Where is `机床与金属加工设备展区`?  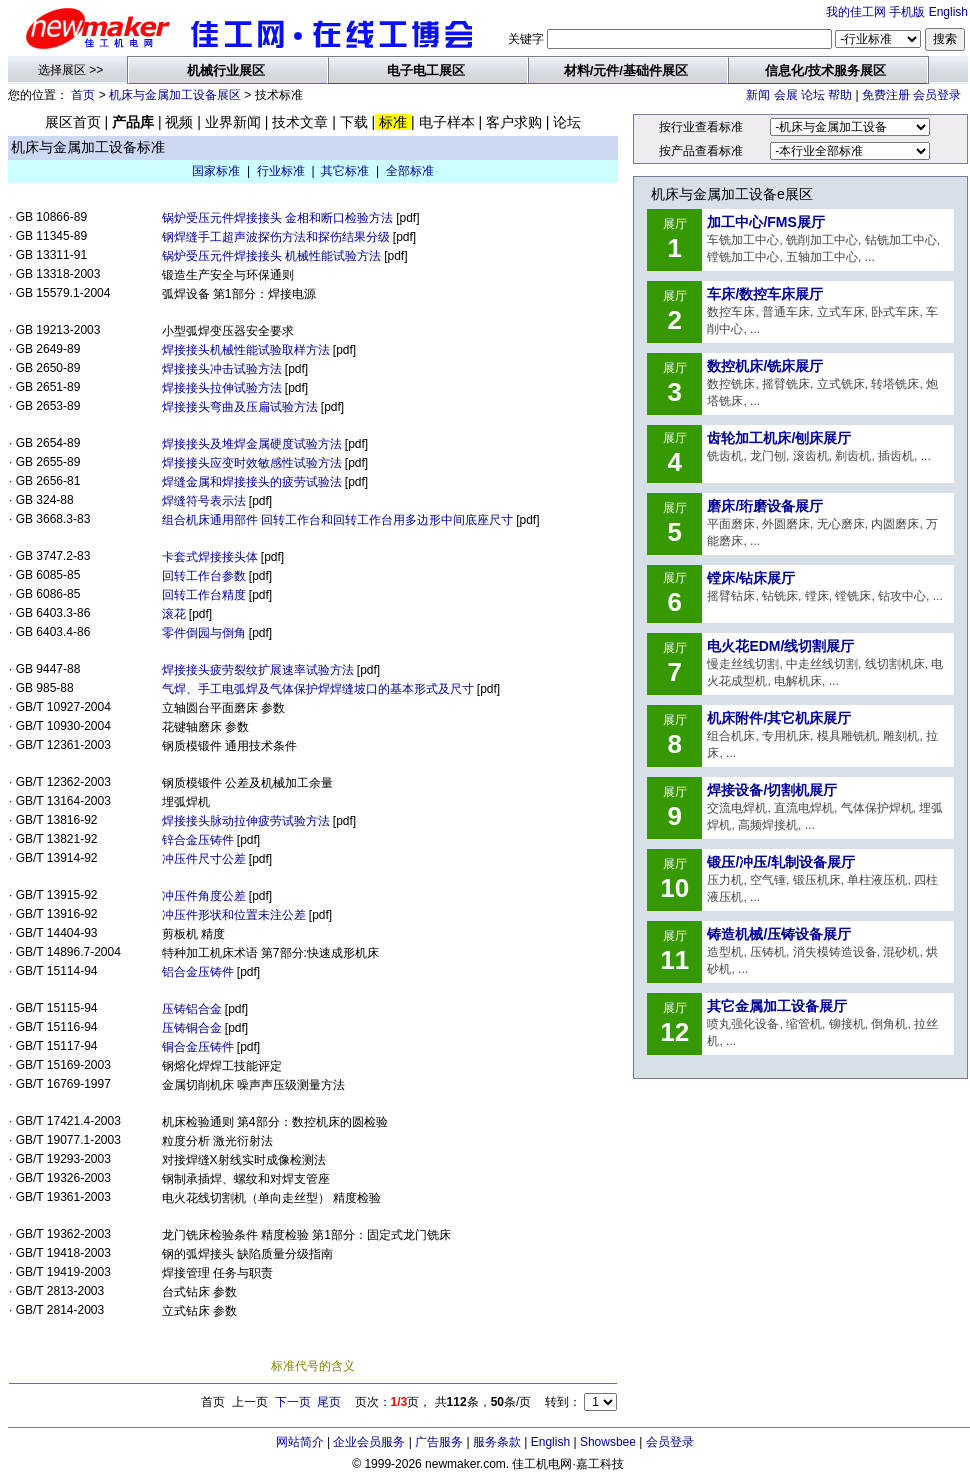 机床与金属加工设备展区 is located at coordinates (175, 95).